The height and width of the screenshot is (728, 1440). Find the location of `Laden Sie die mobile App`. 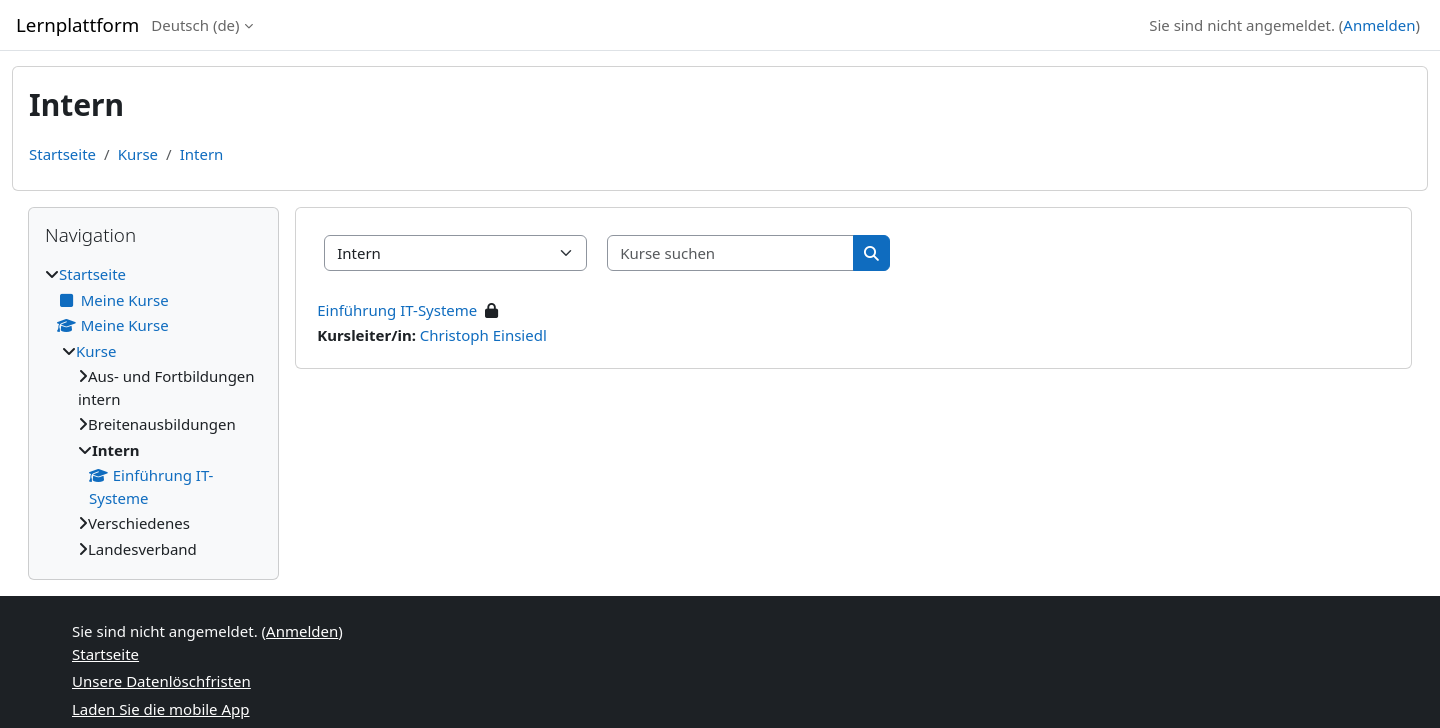

Laden Sie die mobile App is located at coordinates (161, 709).